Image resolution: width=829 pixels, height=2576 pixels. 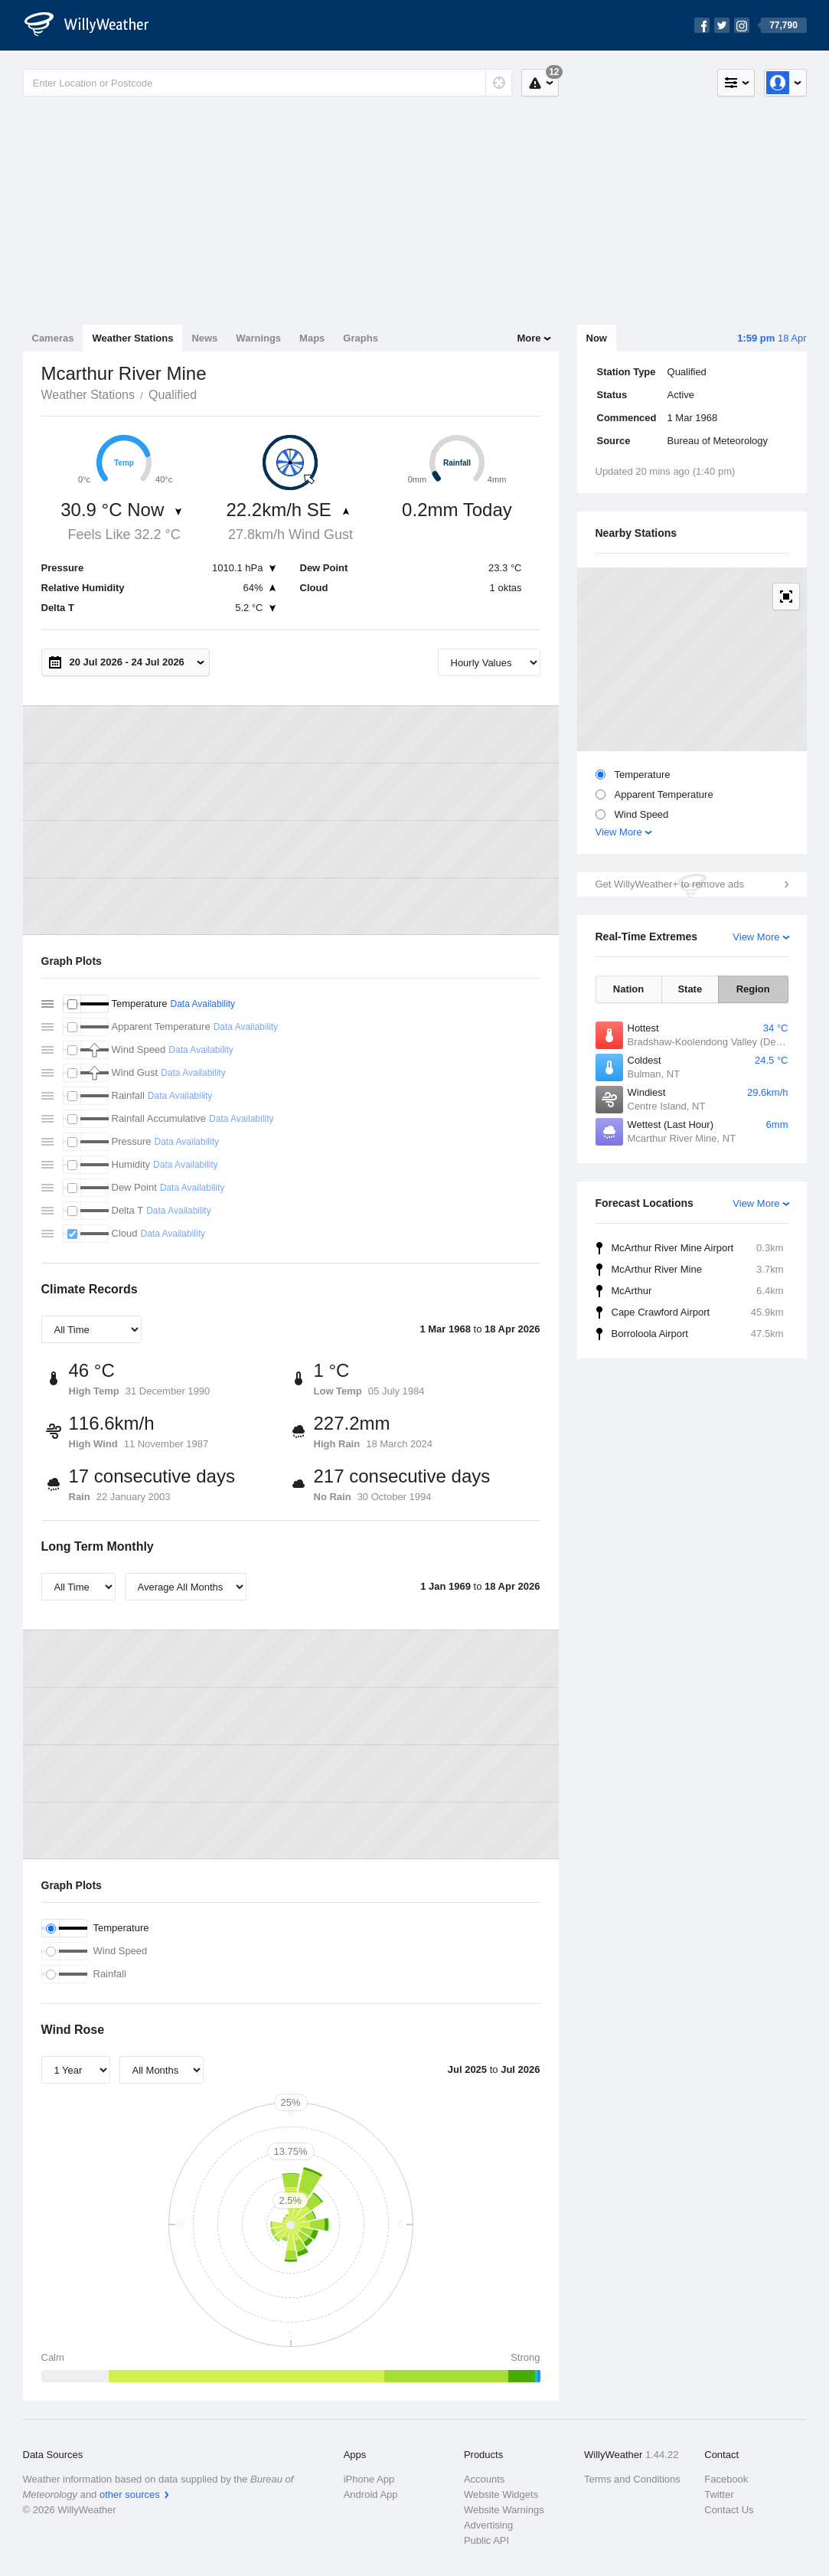 I want to click on Qualified, so click(x=173, y=394).